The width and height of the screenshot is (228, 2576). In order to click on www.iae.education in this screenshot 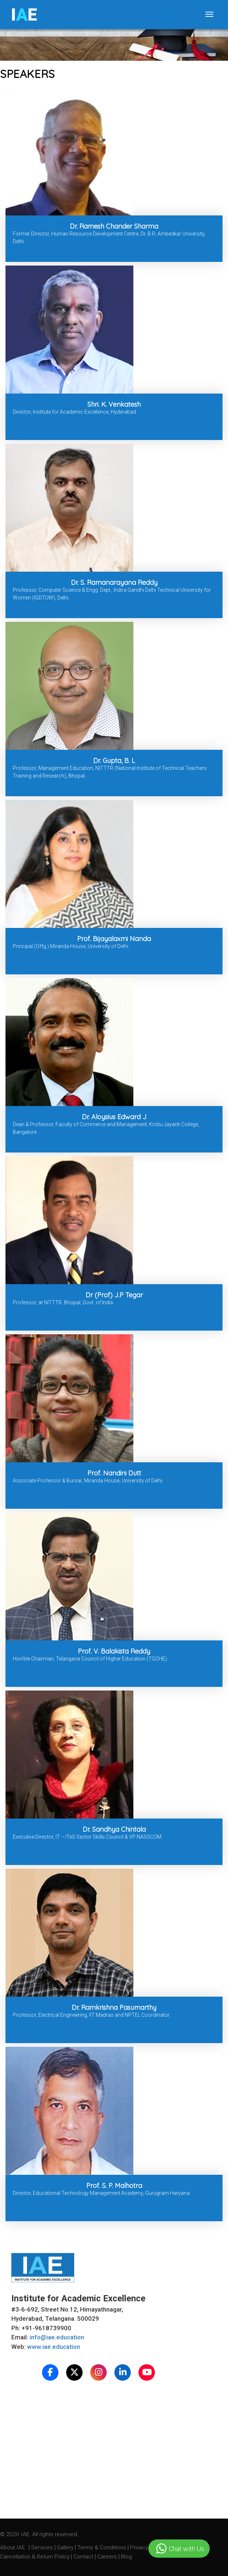, I will do `click(53, 2346)`.